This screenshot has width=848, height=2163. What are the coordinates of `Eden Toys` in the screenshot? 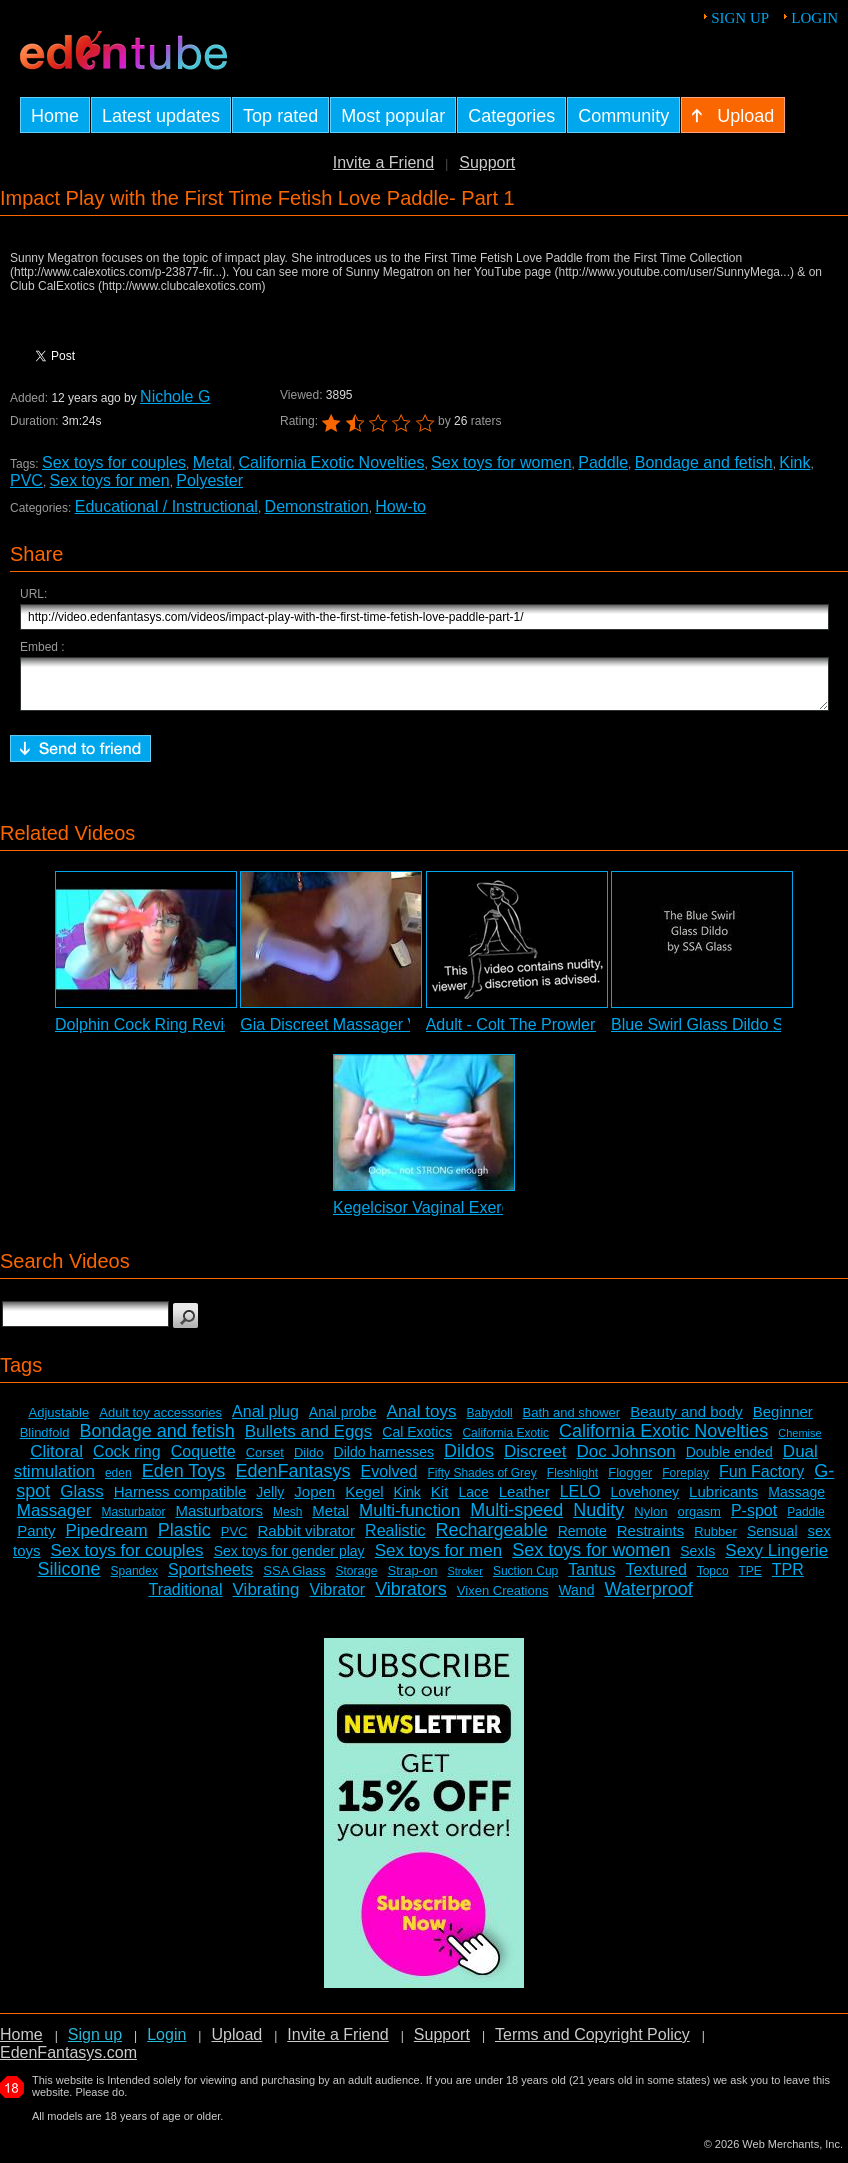 It's located at (184, 1480).